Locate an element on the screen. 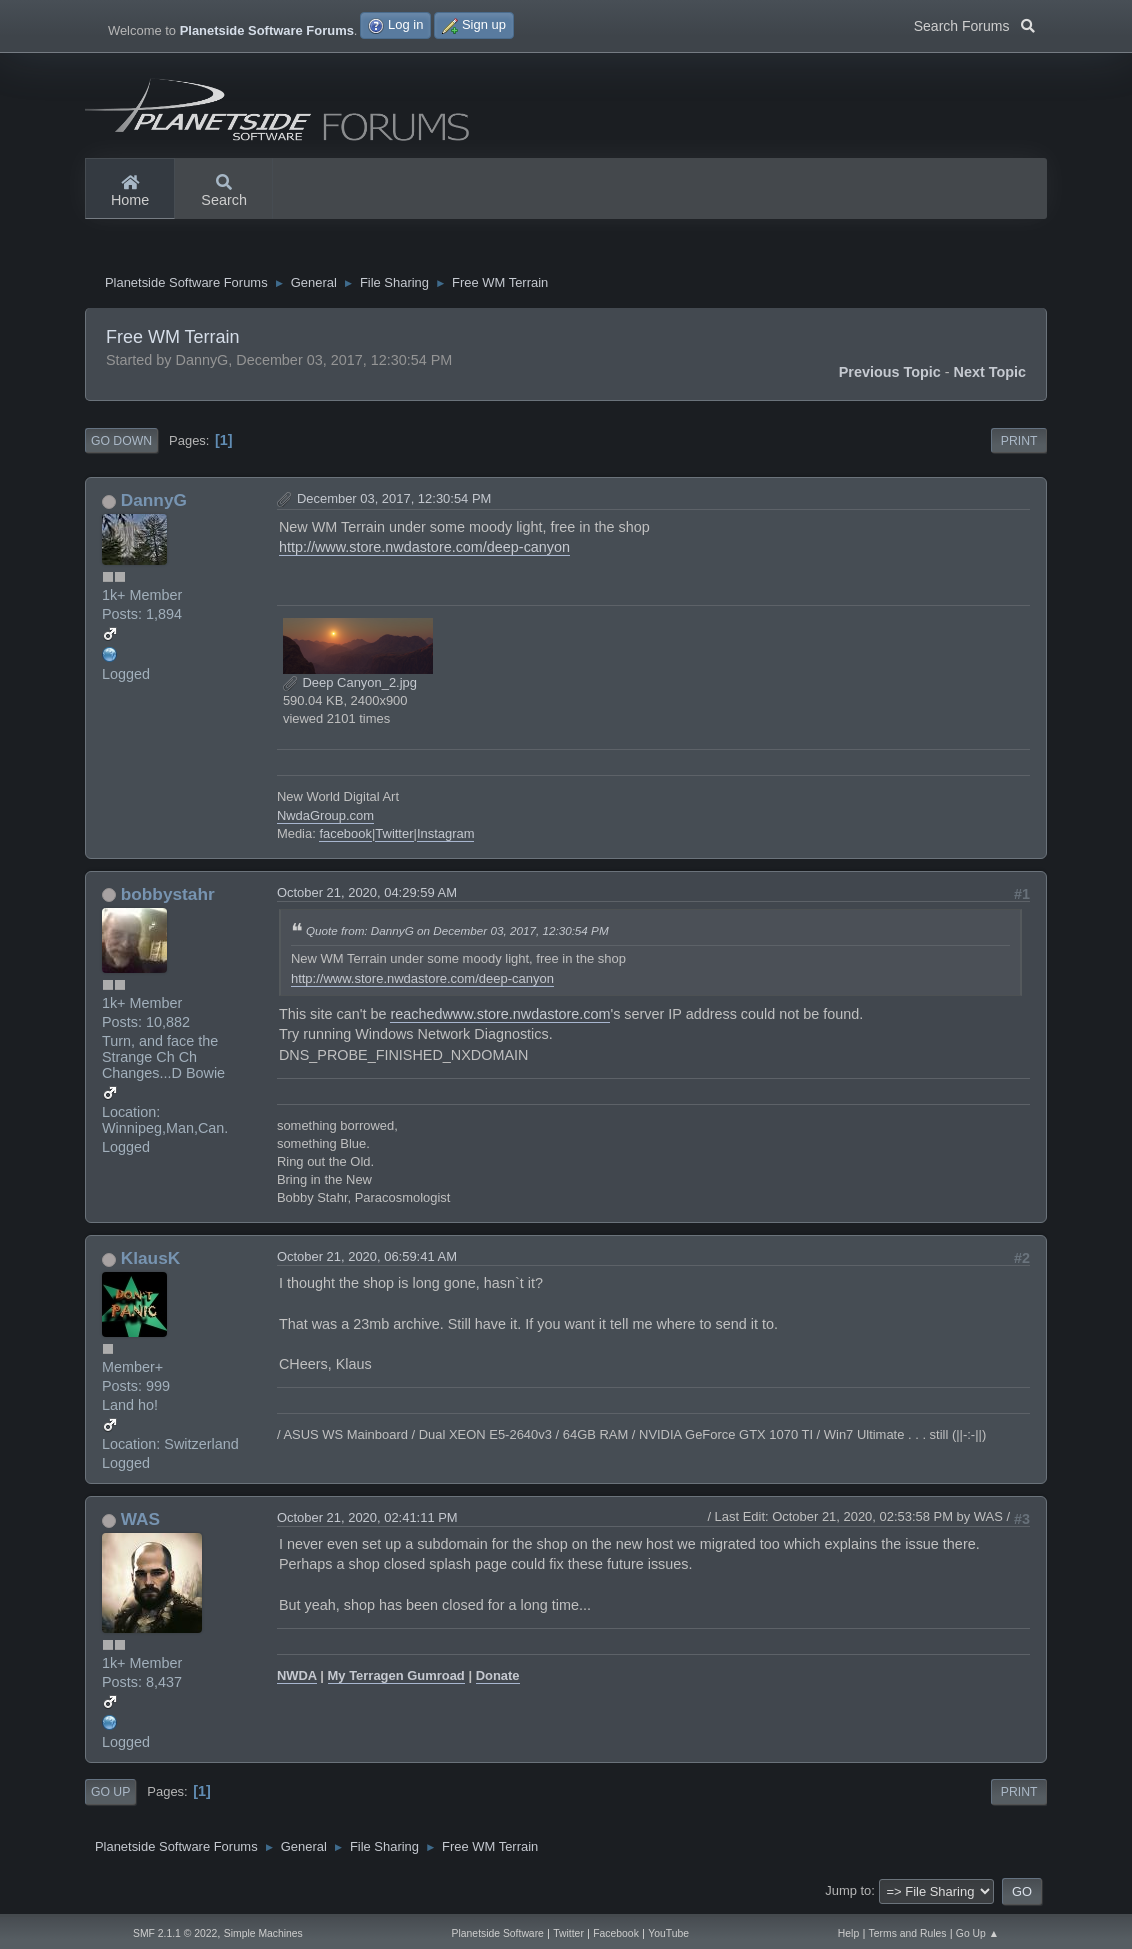  DannyG is located at coordinates (154, 503).